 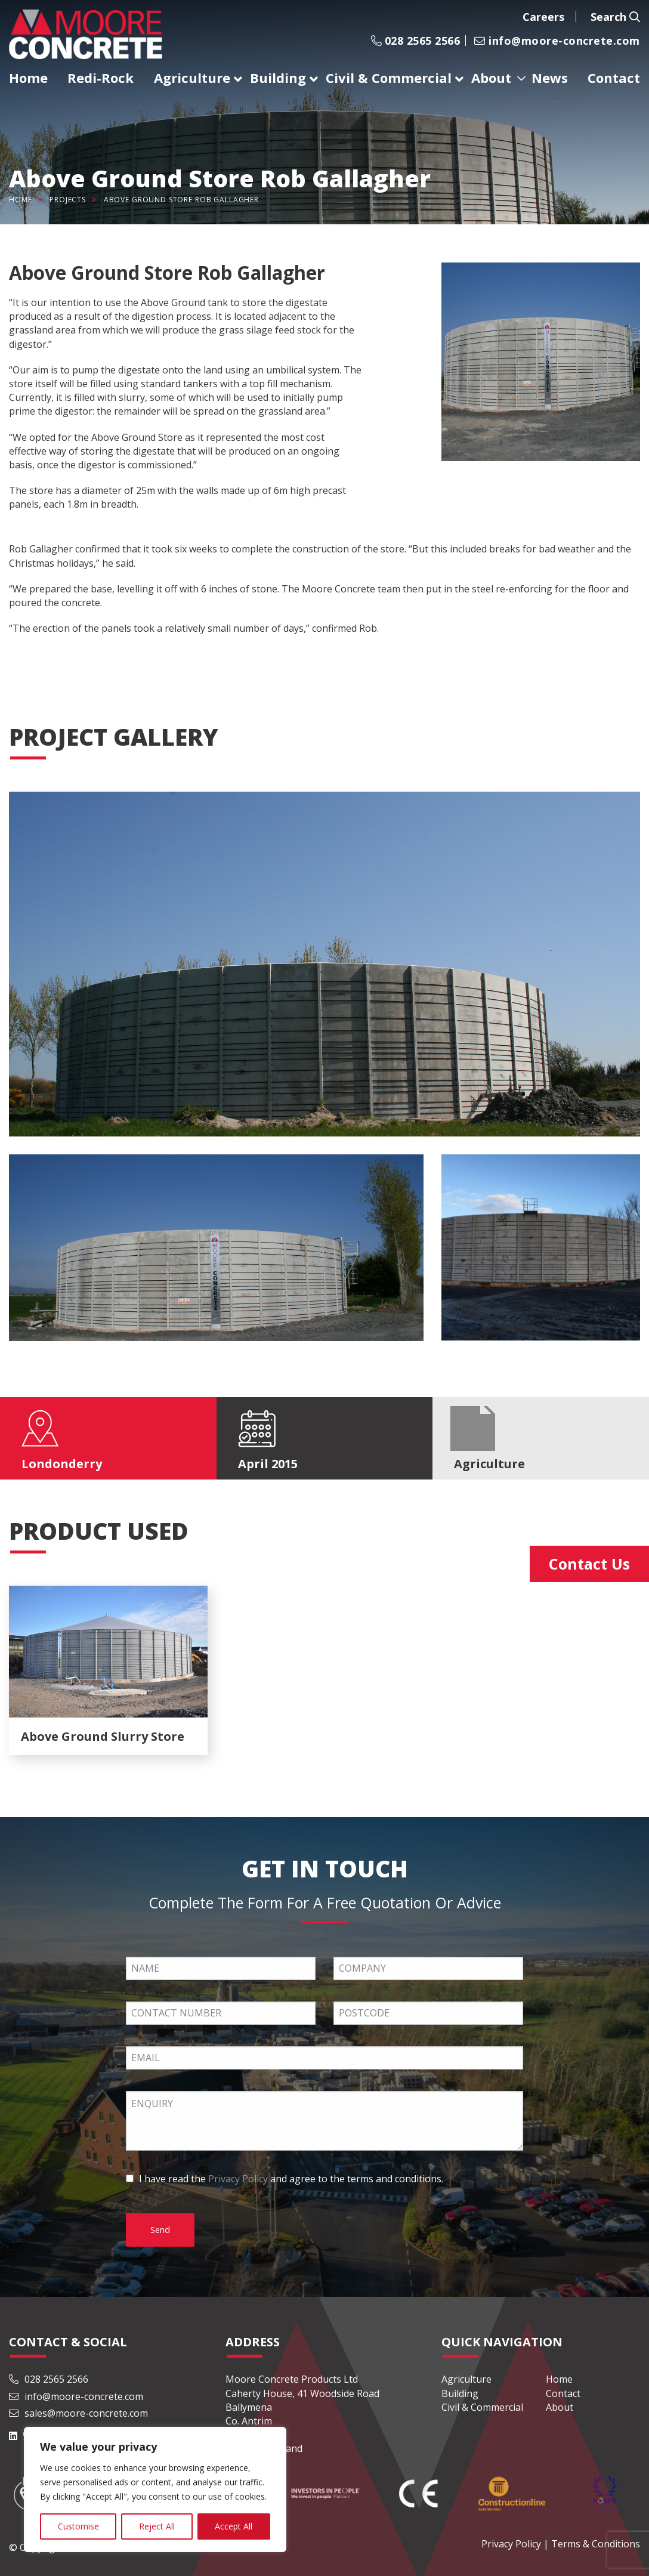 What do you see at coordinates (595, 2543) in the screenshot?
I see `Terms & Conditions` at bounding box center [595, 2543].